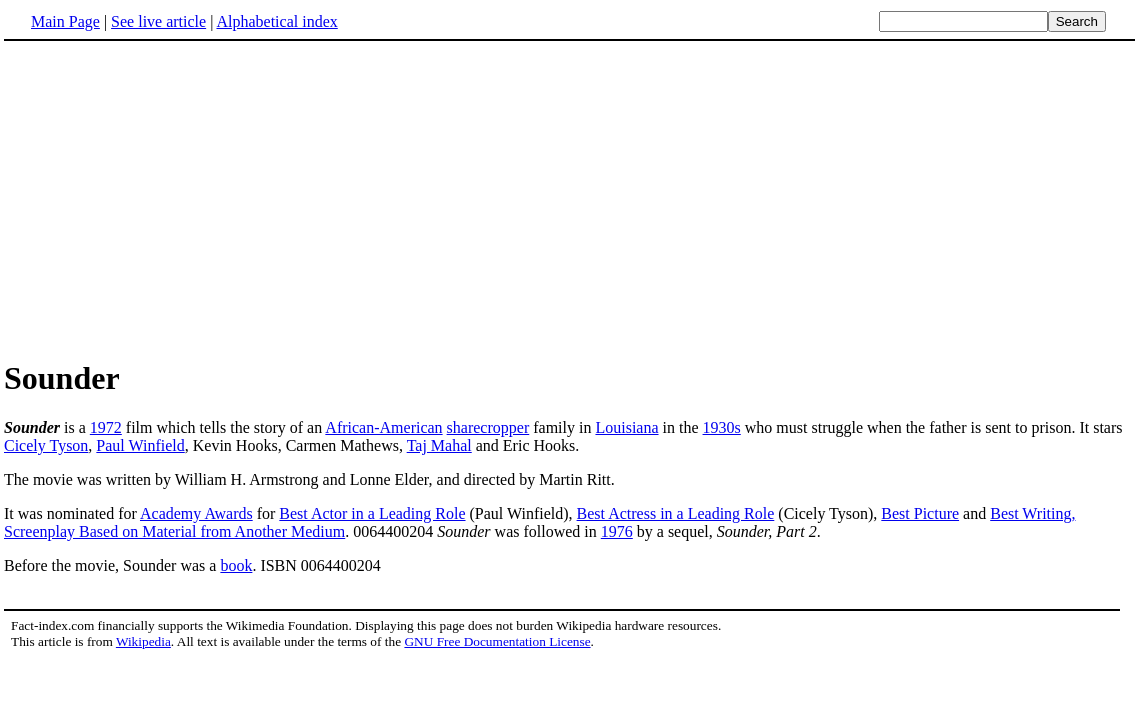 This screenshot has height=720, width=1139. I want to click on [Advertisement], so click(172, 199).